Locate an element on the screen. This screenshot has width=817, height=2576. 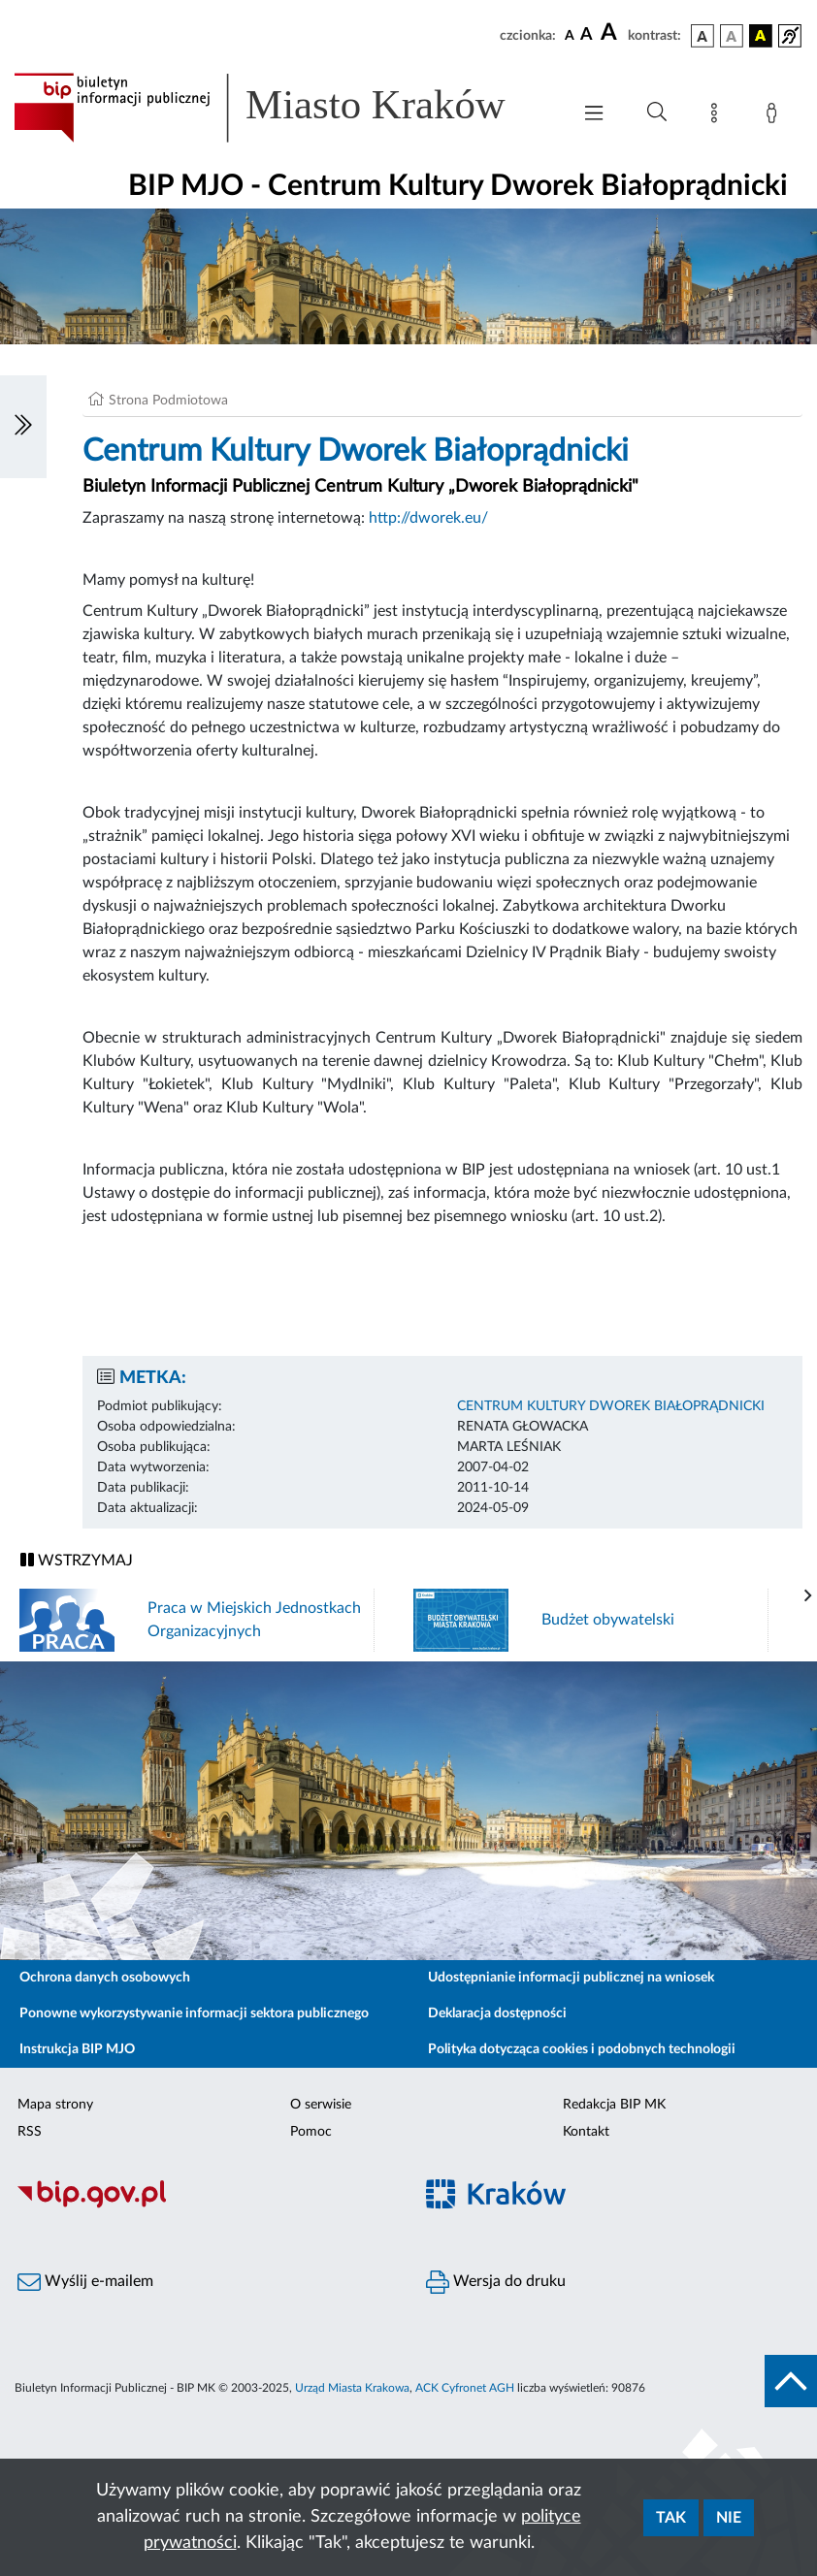
Mapa strony is located at coordinates (55, 2104).